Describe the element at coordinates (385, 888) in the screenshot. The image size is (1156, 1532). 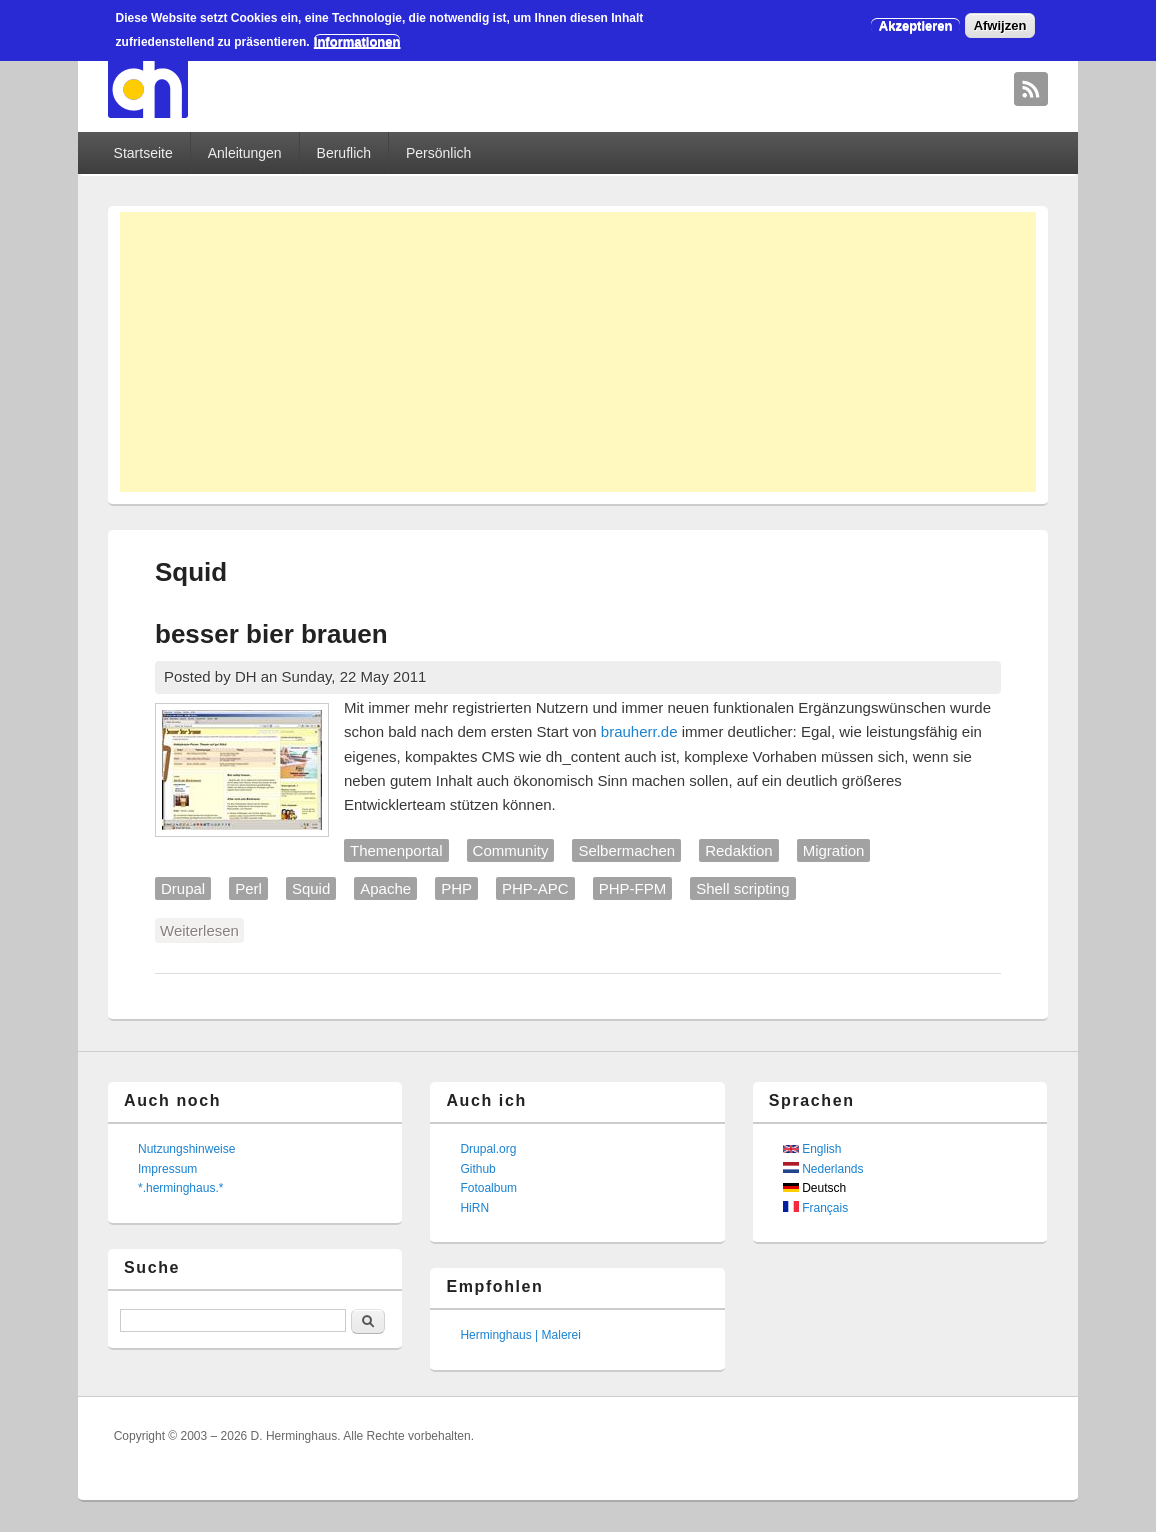
I see `Apache` at that location.